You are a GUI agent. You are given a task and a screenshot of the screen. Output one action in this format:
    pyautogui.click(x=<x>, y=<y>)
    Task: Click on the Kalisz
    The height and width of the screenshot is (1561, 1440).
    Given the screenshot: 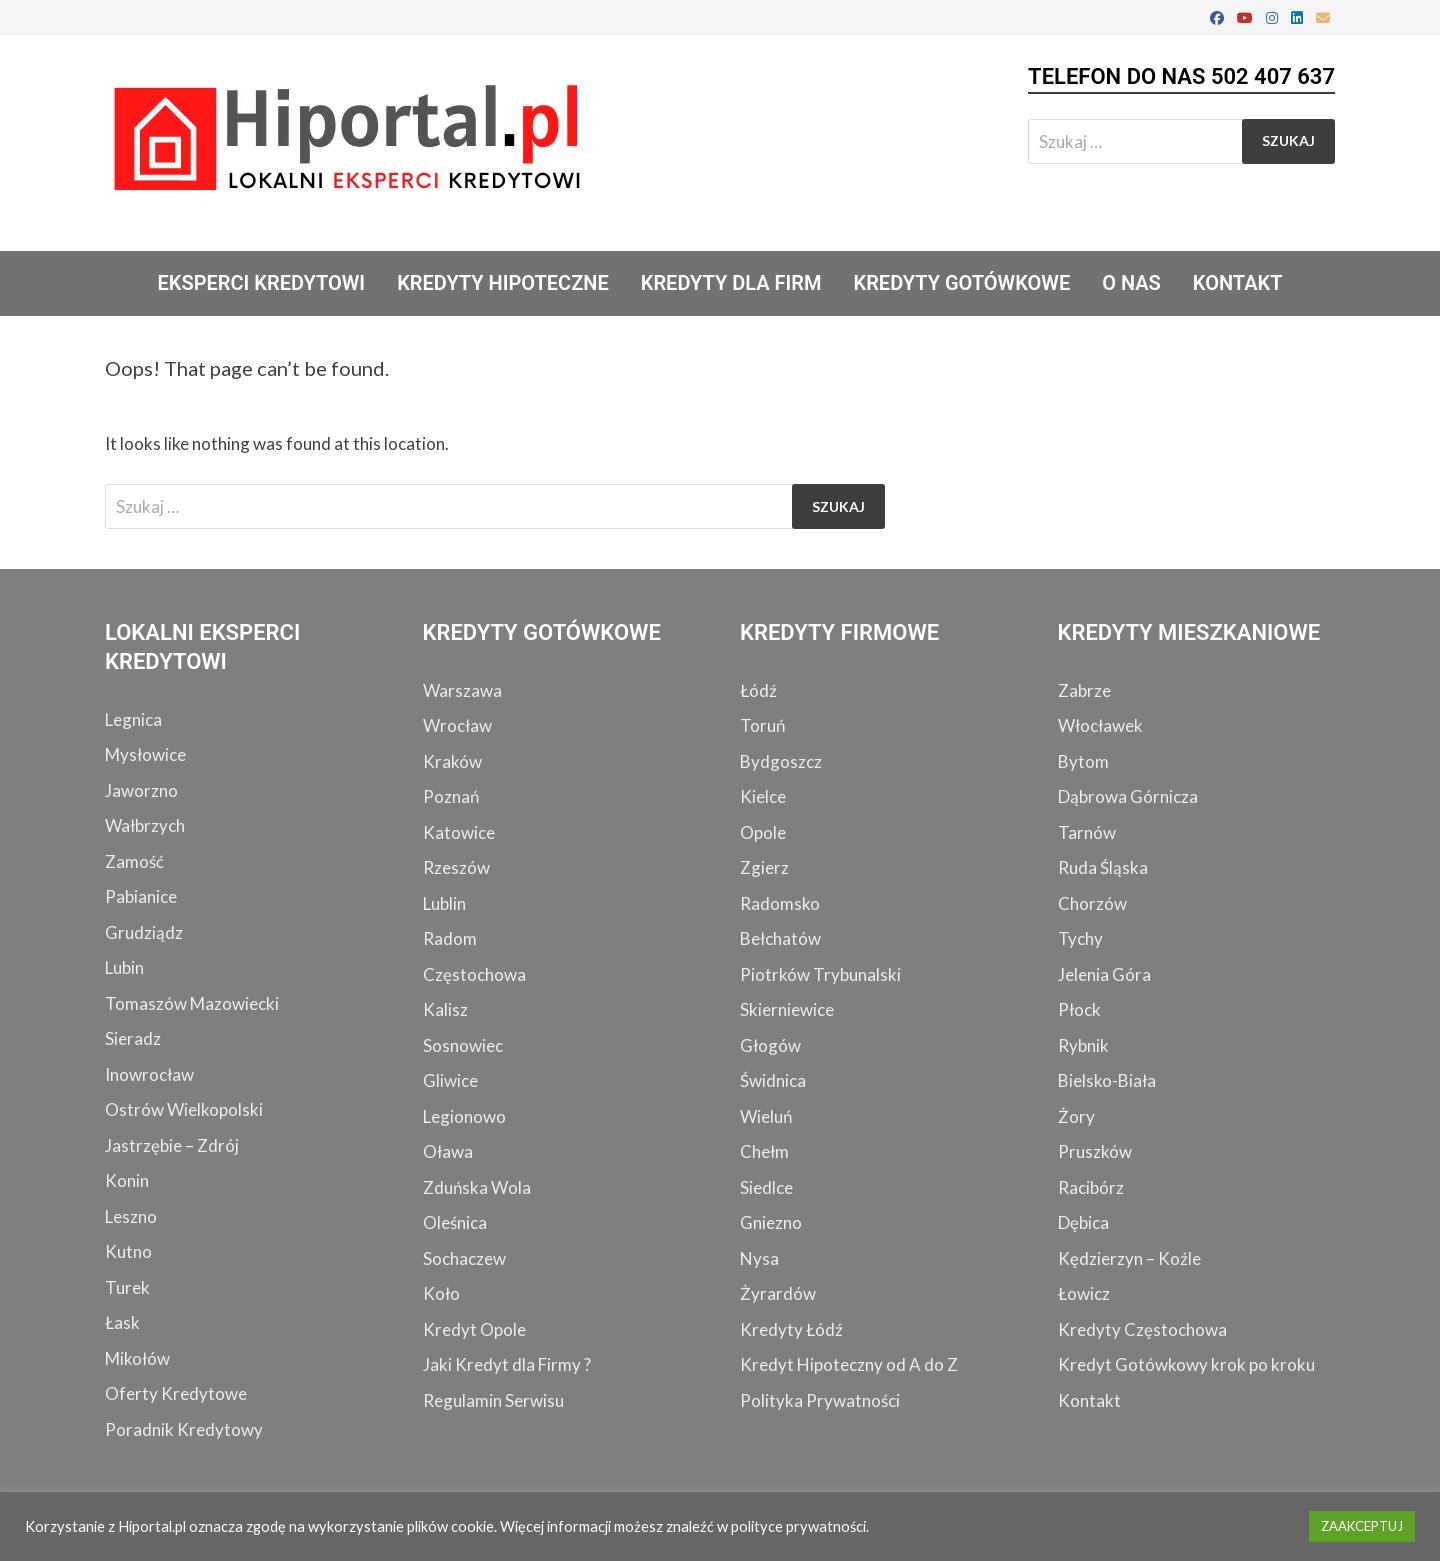 What is the action you would take?
    pyautogui.click(x=445, y=1009)
    